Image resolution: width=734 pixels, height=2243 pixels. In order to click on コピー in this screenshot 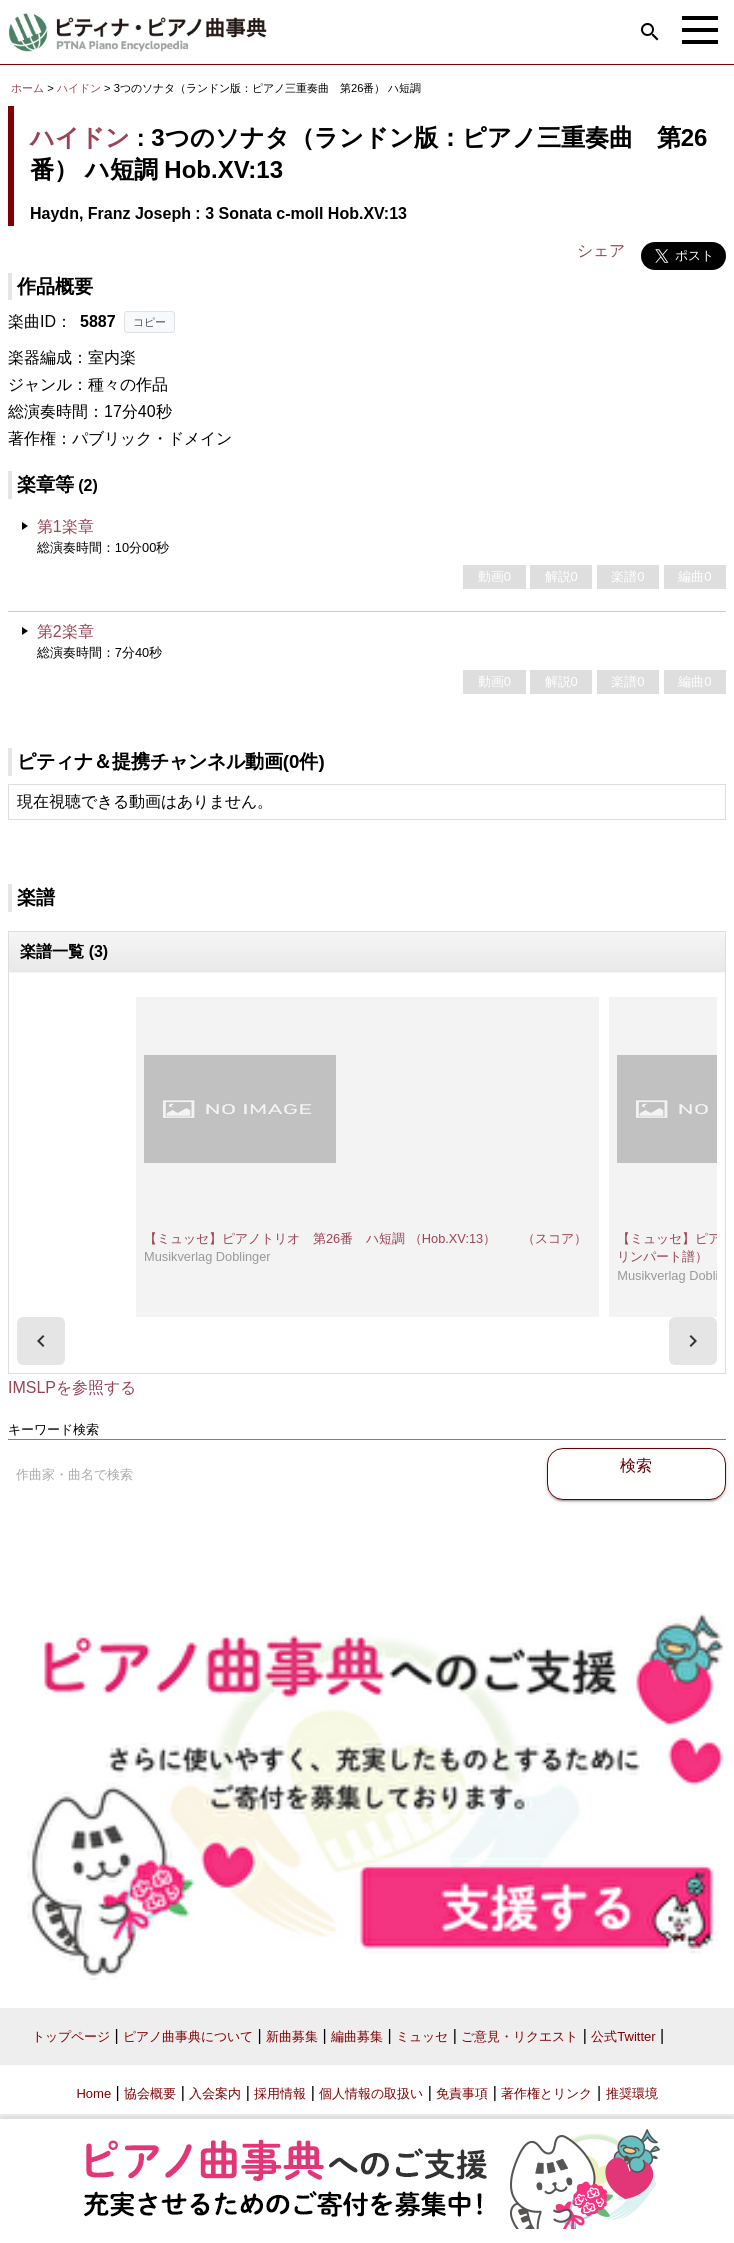, I will do `click(149, 322)`.